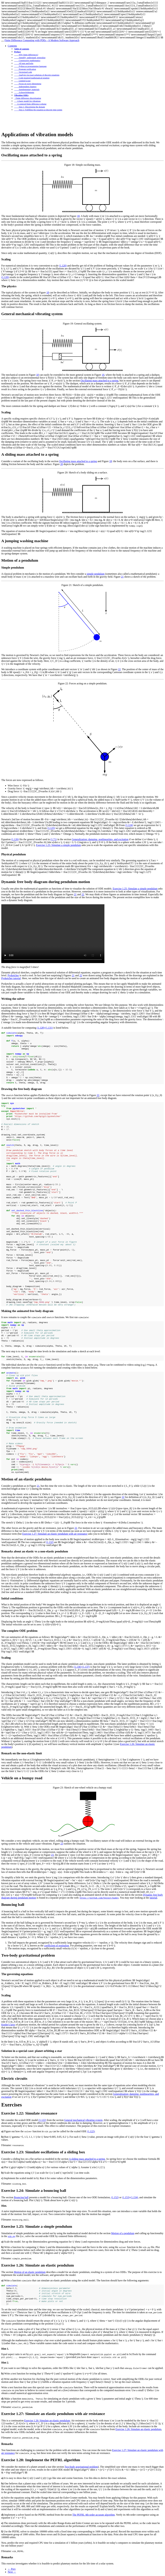  Describe the element at coordinates (77, 1666) in the screenshot. I see `(1.136)` at that location.